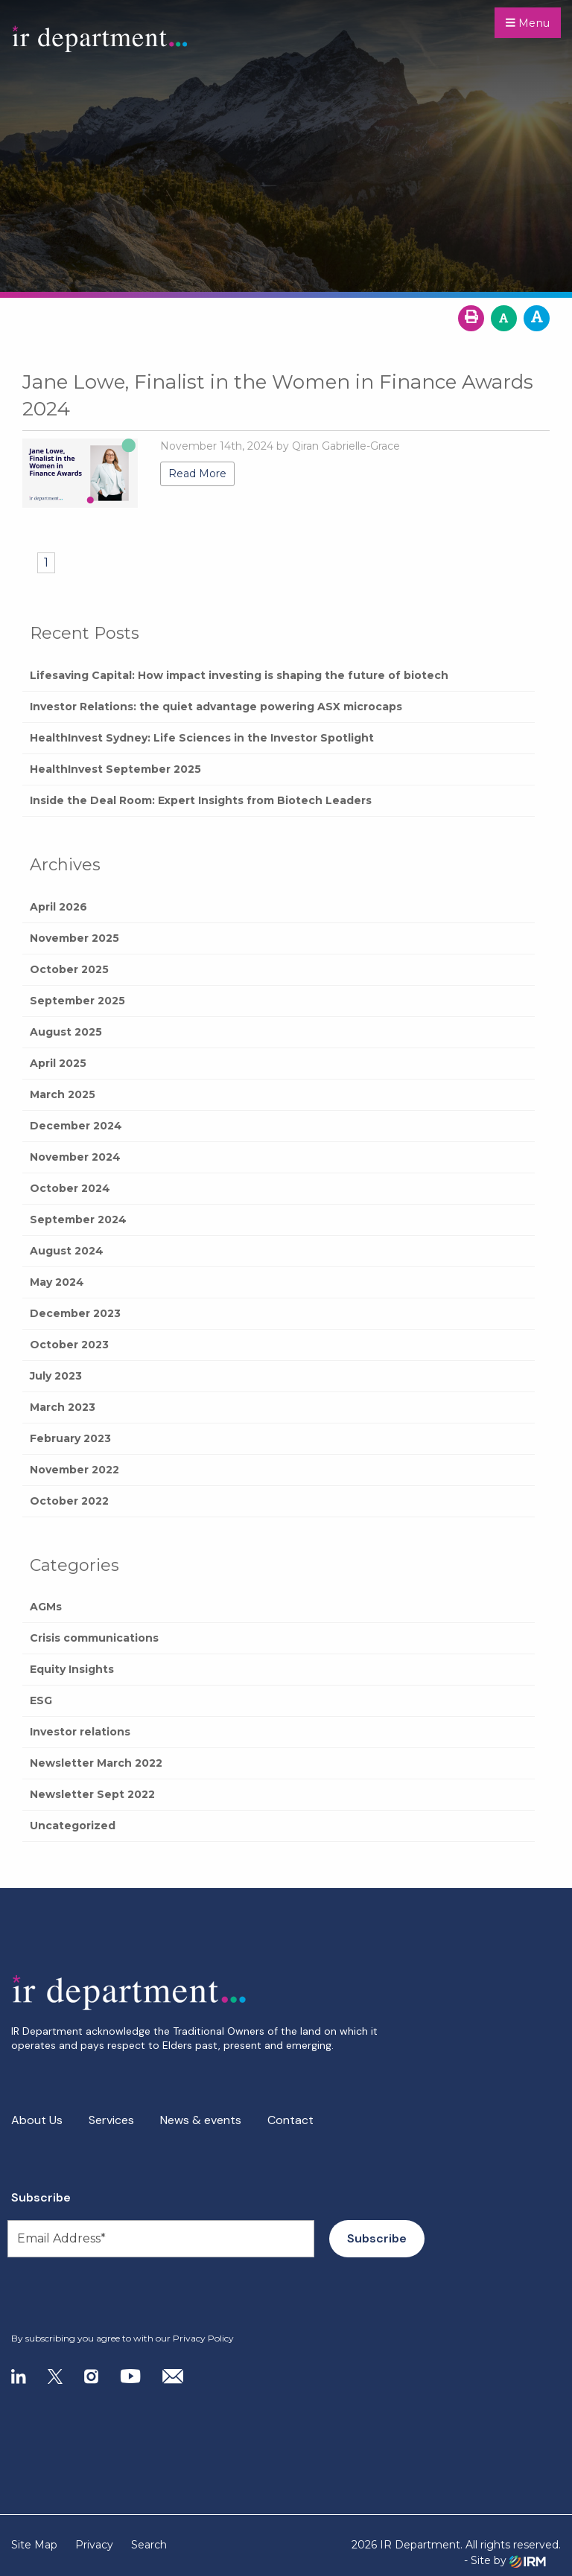 The height and width of the screenshot is (2576, 572). What do you see at coordinates (78, 1219) in the screenshot?
I see `September 2024` at bounding box center [78, 1219].